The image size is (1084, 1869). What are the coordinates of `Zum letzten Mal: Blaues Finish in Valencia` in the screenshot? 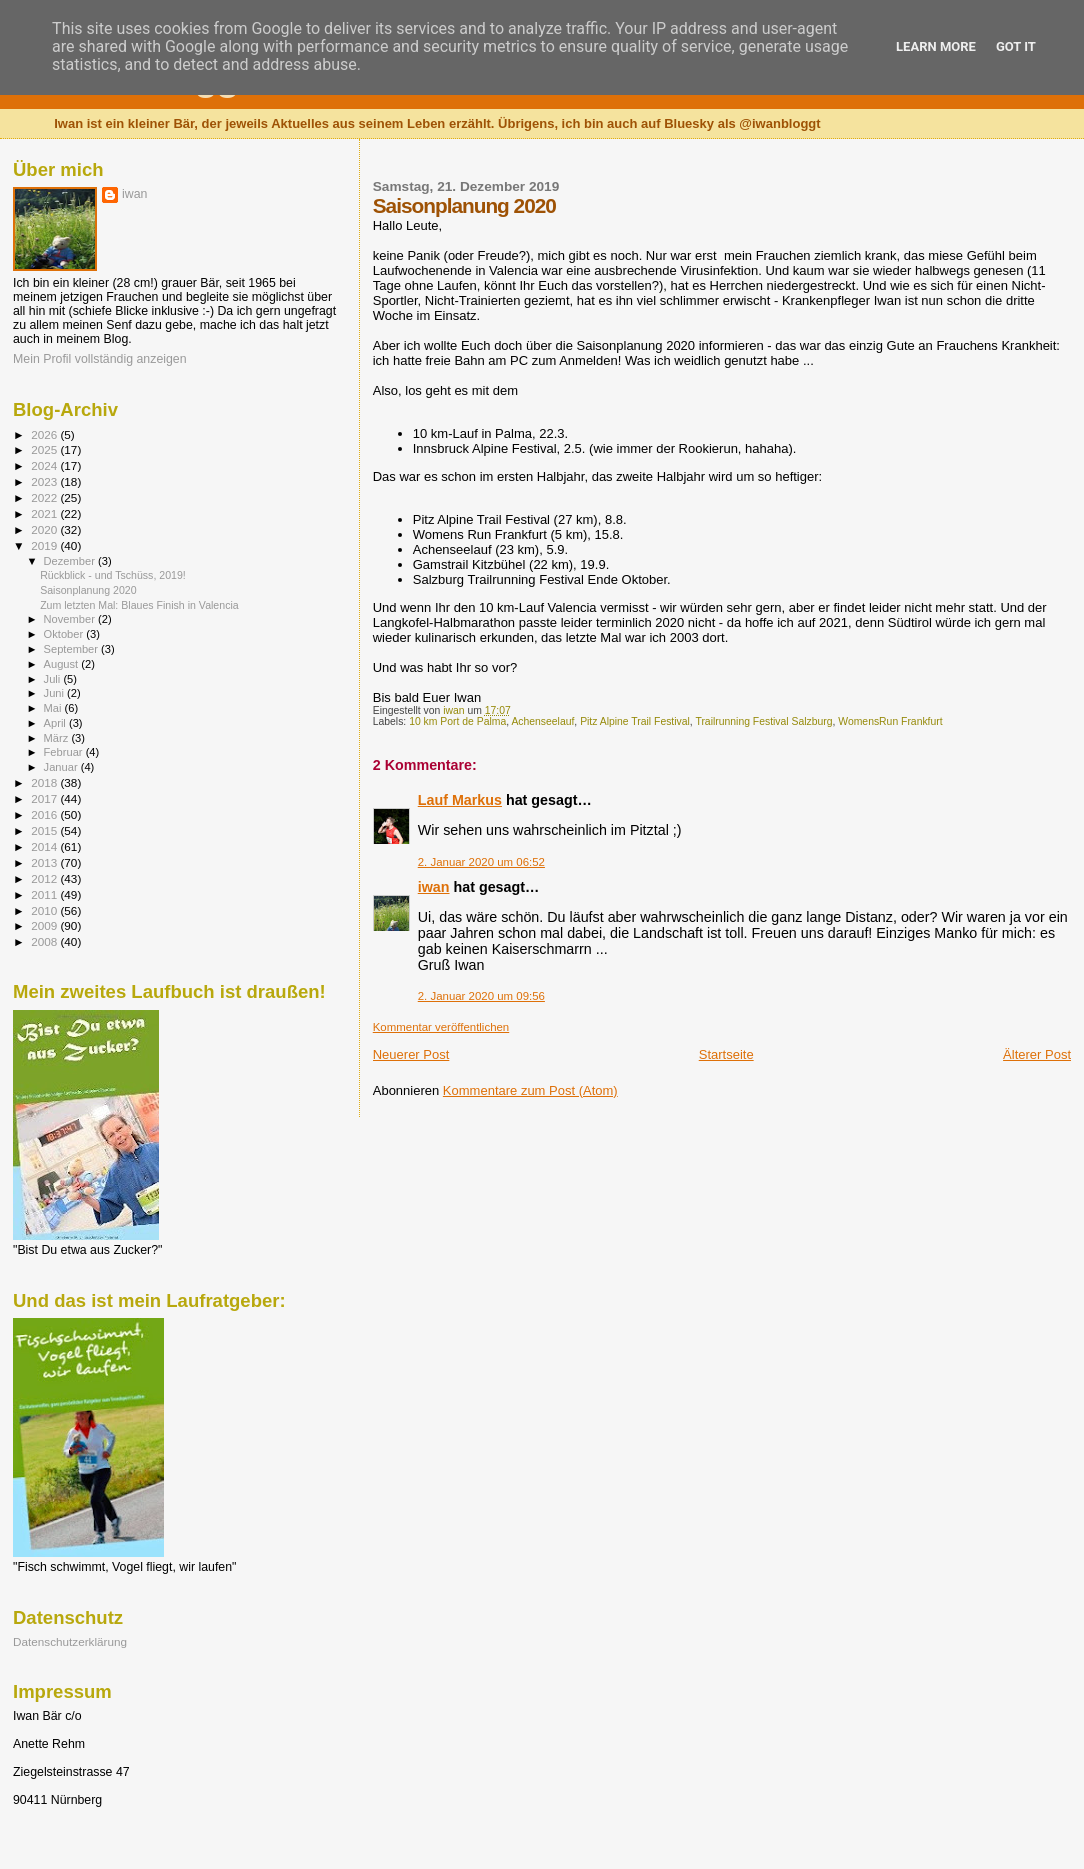 It's located at (139, 605).